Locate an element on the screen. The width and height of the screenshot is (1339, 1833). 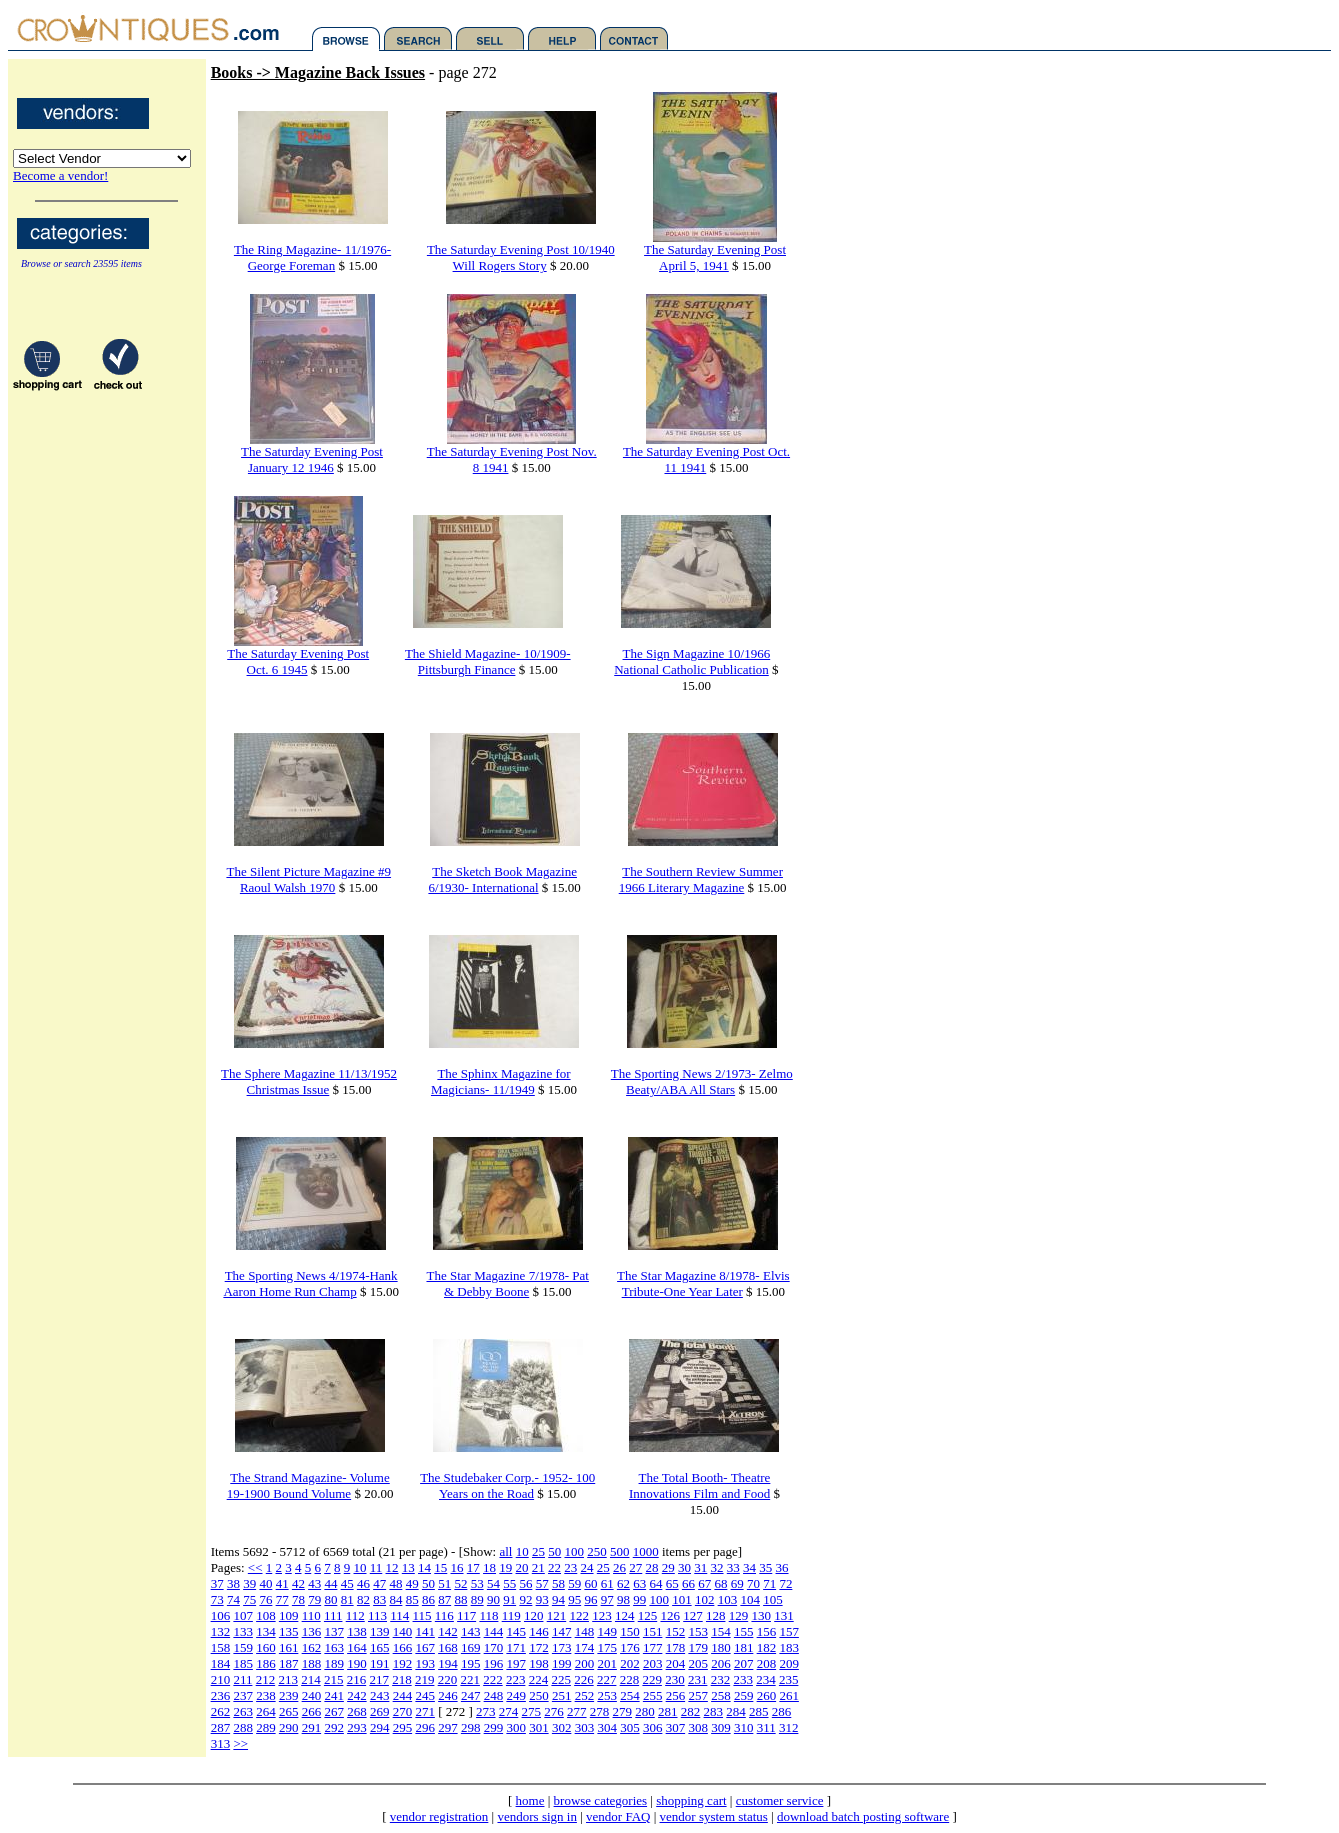
21 is located at coordinates (538, 1567).